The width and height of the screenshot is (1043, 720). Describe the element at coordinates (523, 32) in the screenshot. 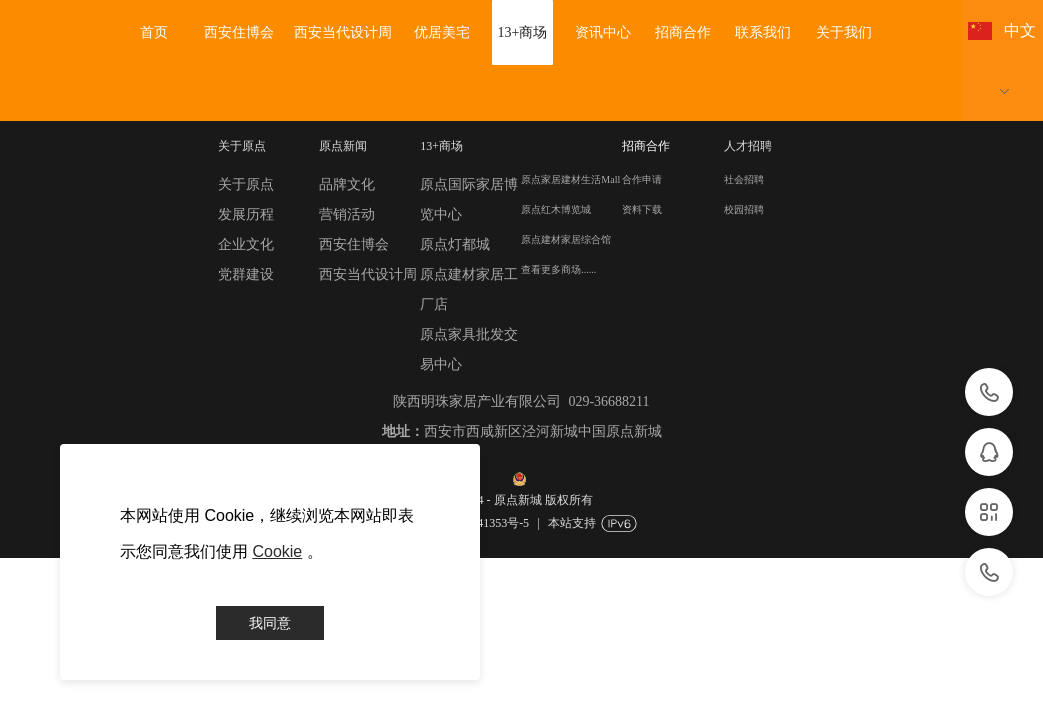

I see `13+商场` at that location.